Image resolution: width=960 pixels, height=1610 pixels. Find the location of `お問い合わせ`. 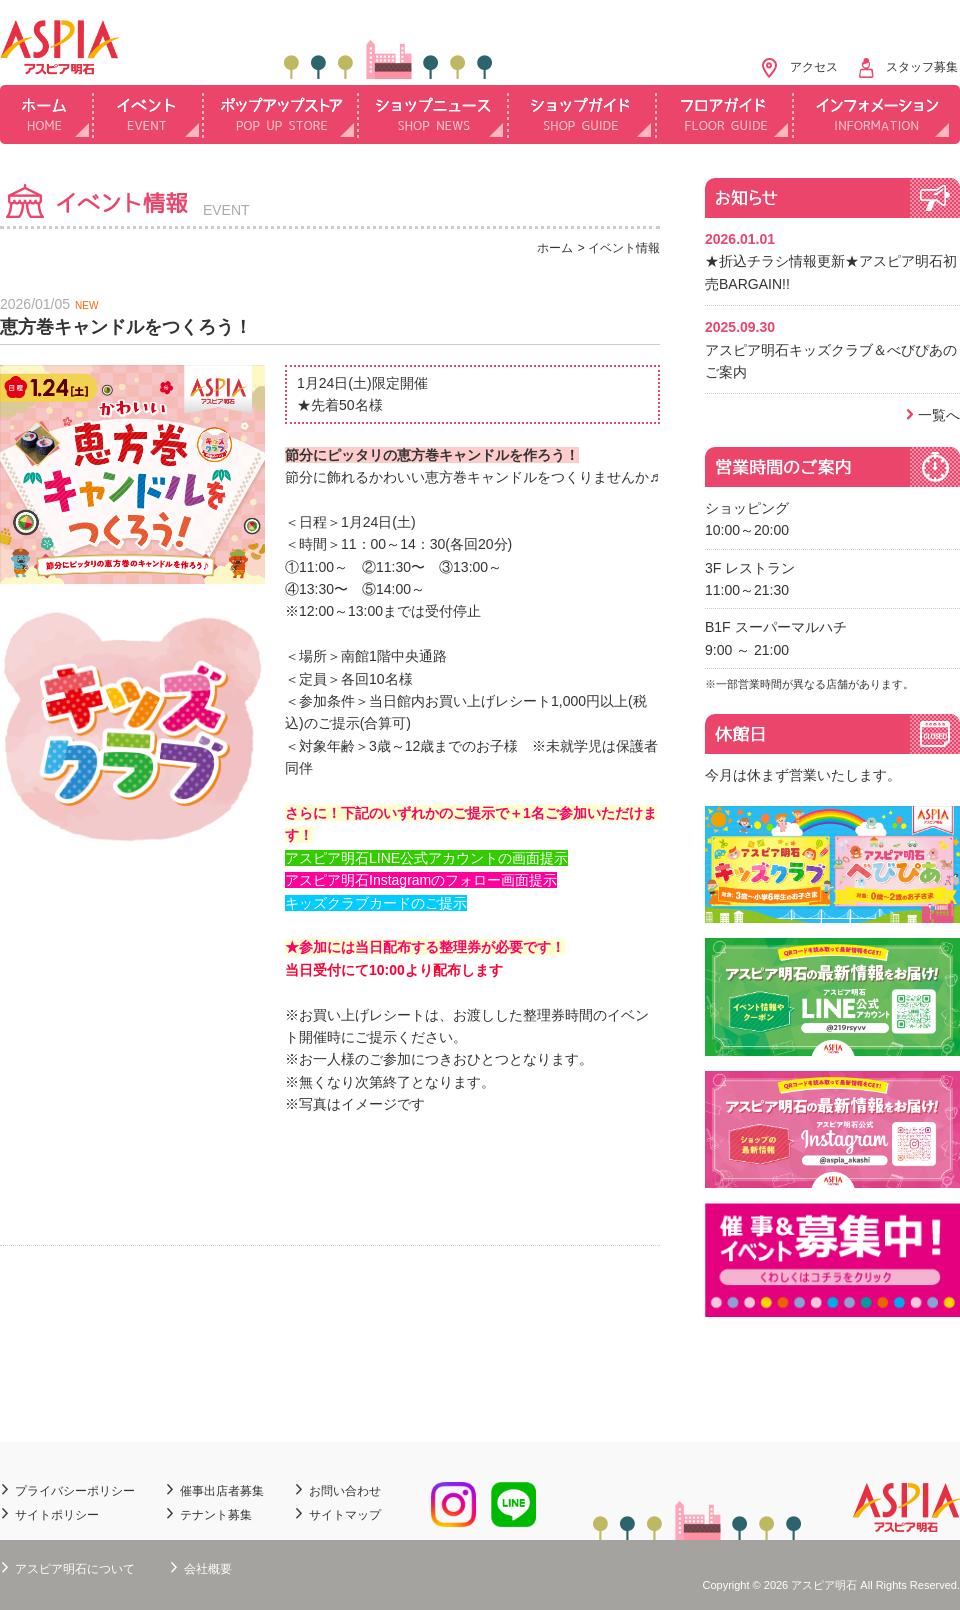

お問い合わせ is located at coordinates (345, 1491).